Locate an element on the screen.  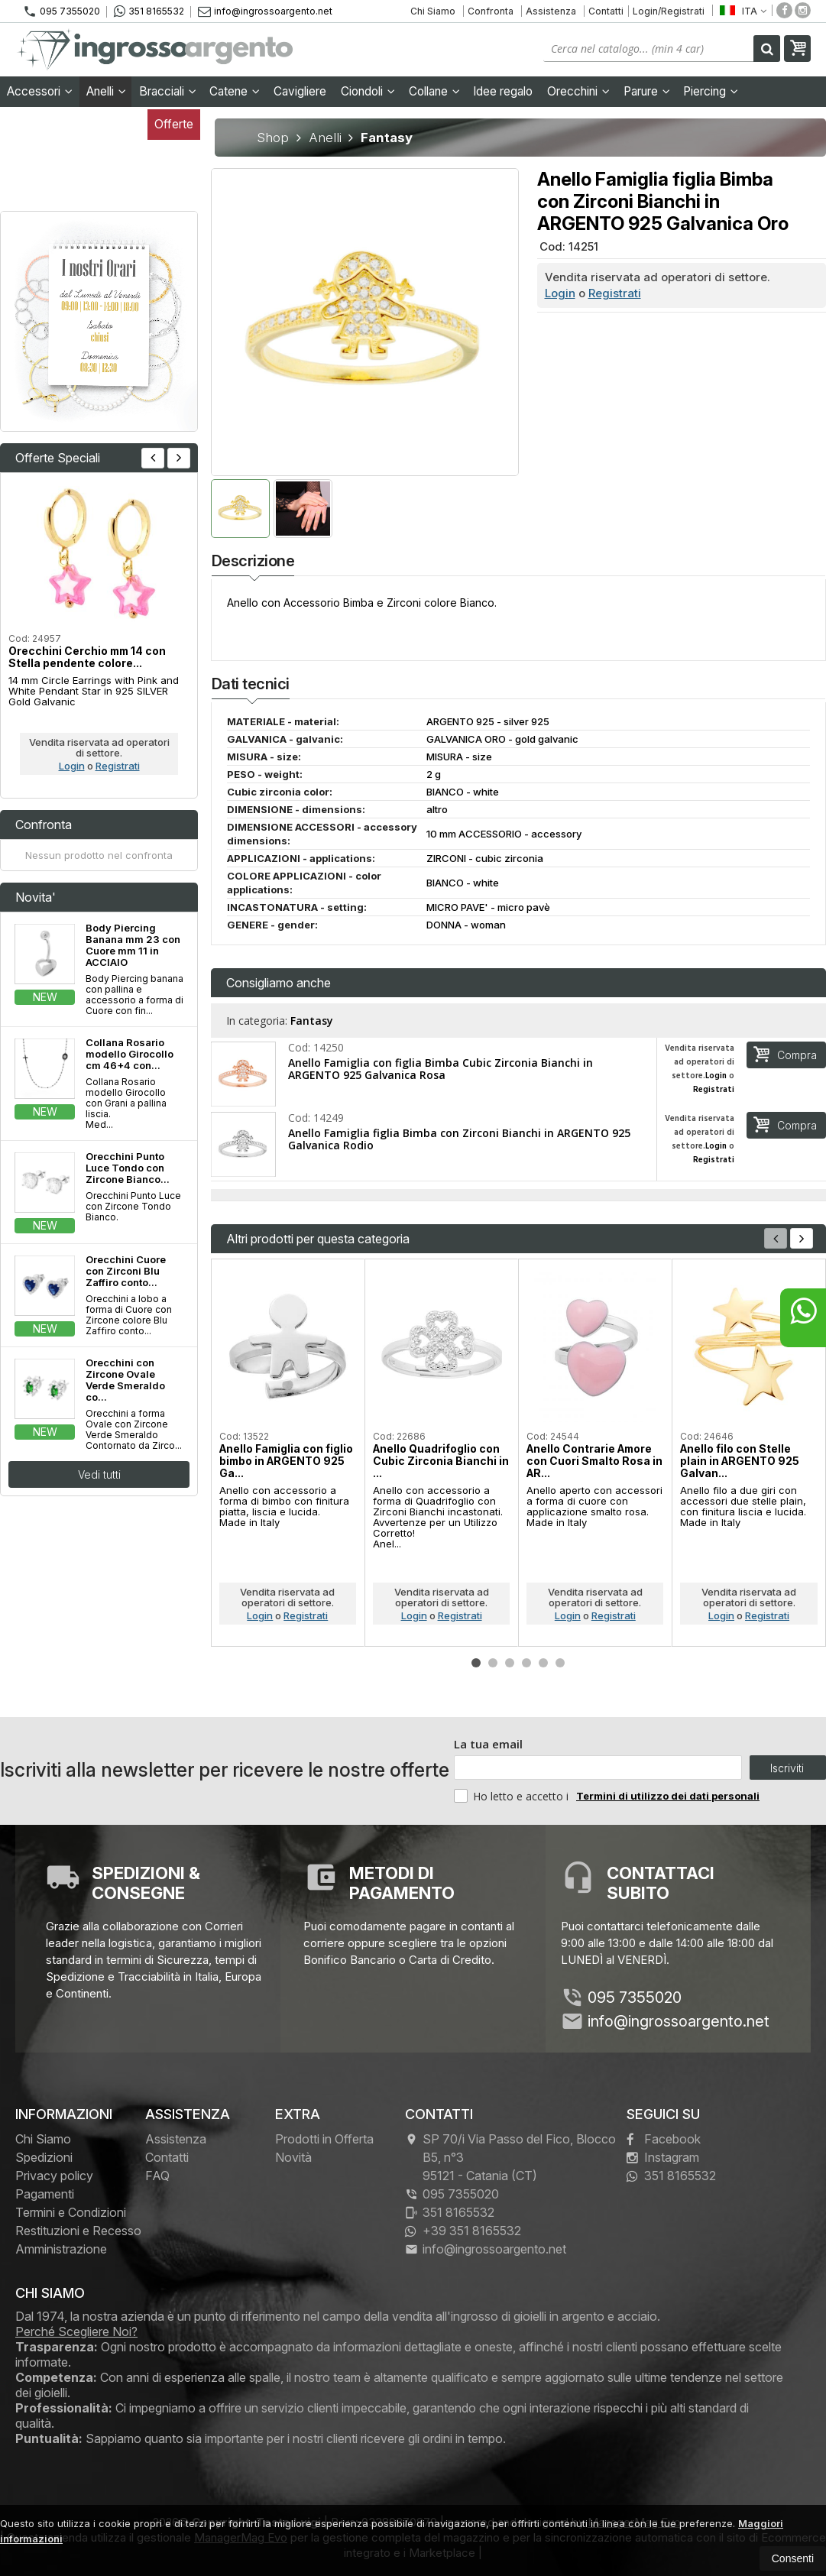
Cavigliere is located at coordinates (300, 91).